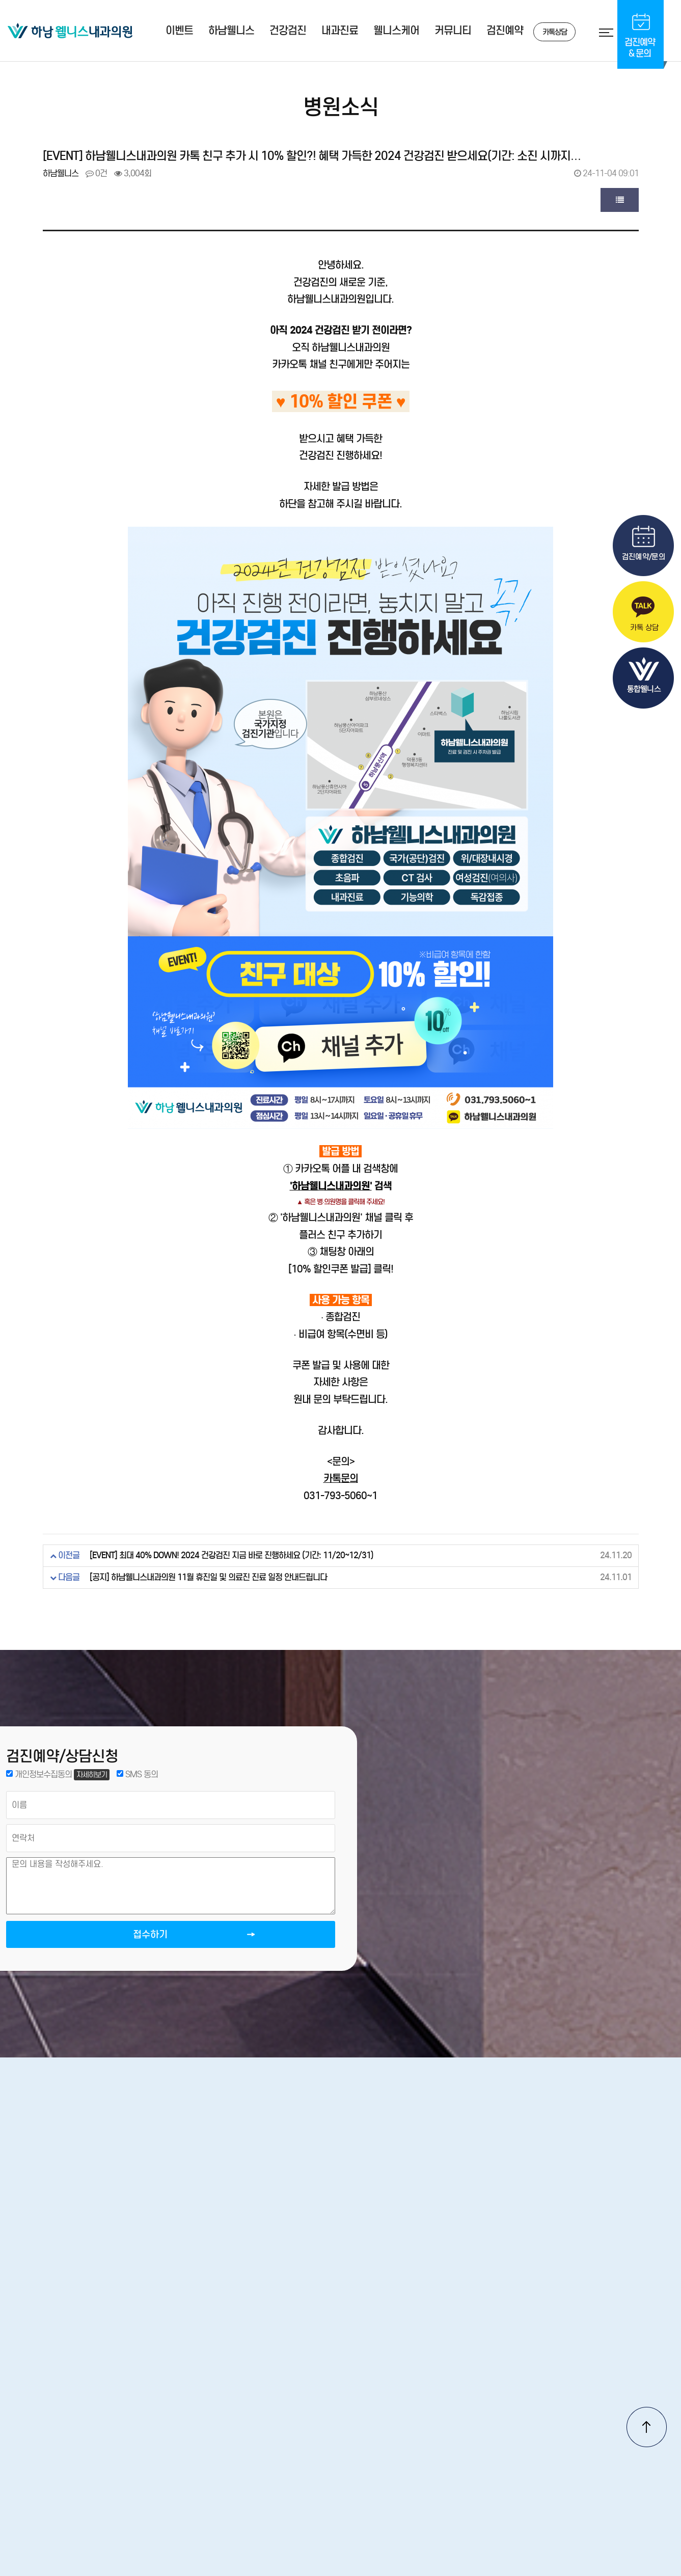 The height and width of the screenshot is (2576, 681). I want to click on 카톡상담, so click(543, 31).